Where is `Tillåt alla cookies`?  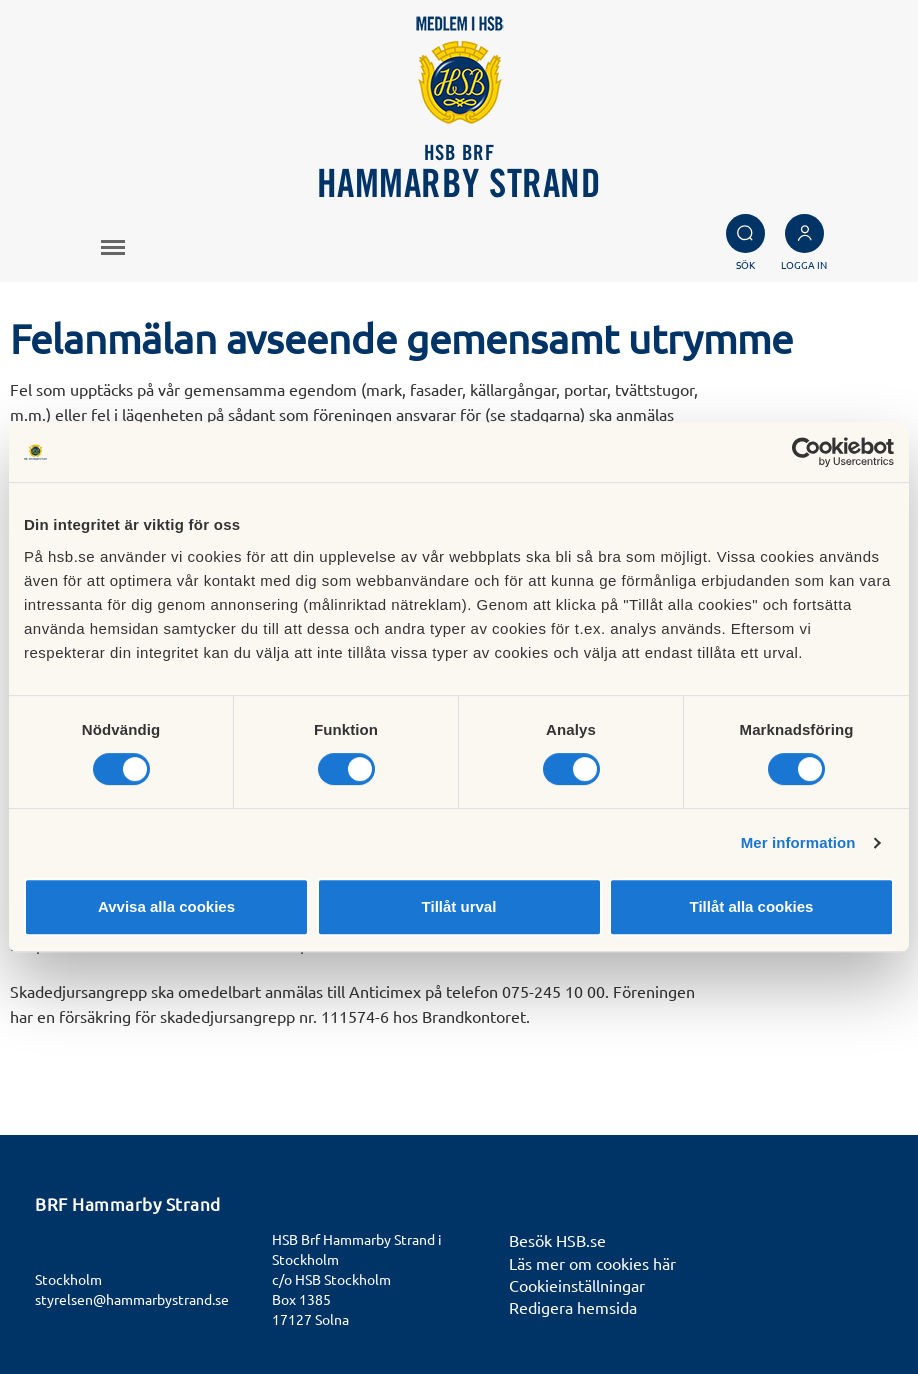
Tillåt alla cookies is located at coordinates (752, 906).